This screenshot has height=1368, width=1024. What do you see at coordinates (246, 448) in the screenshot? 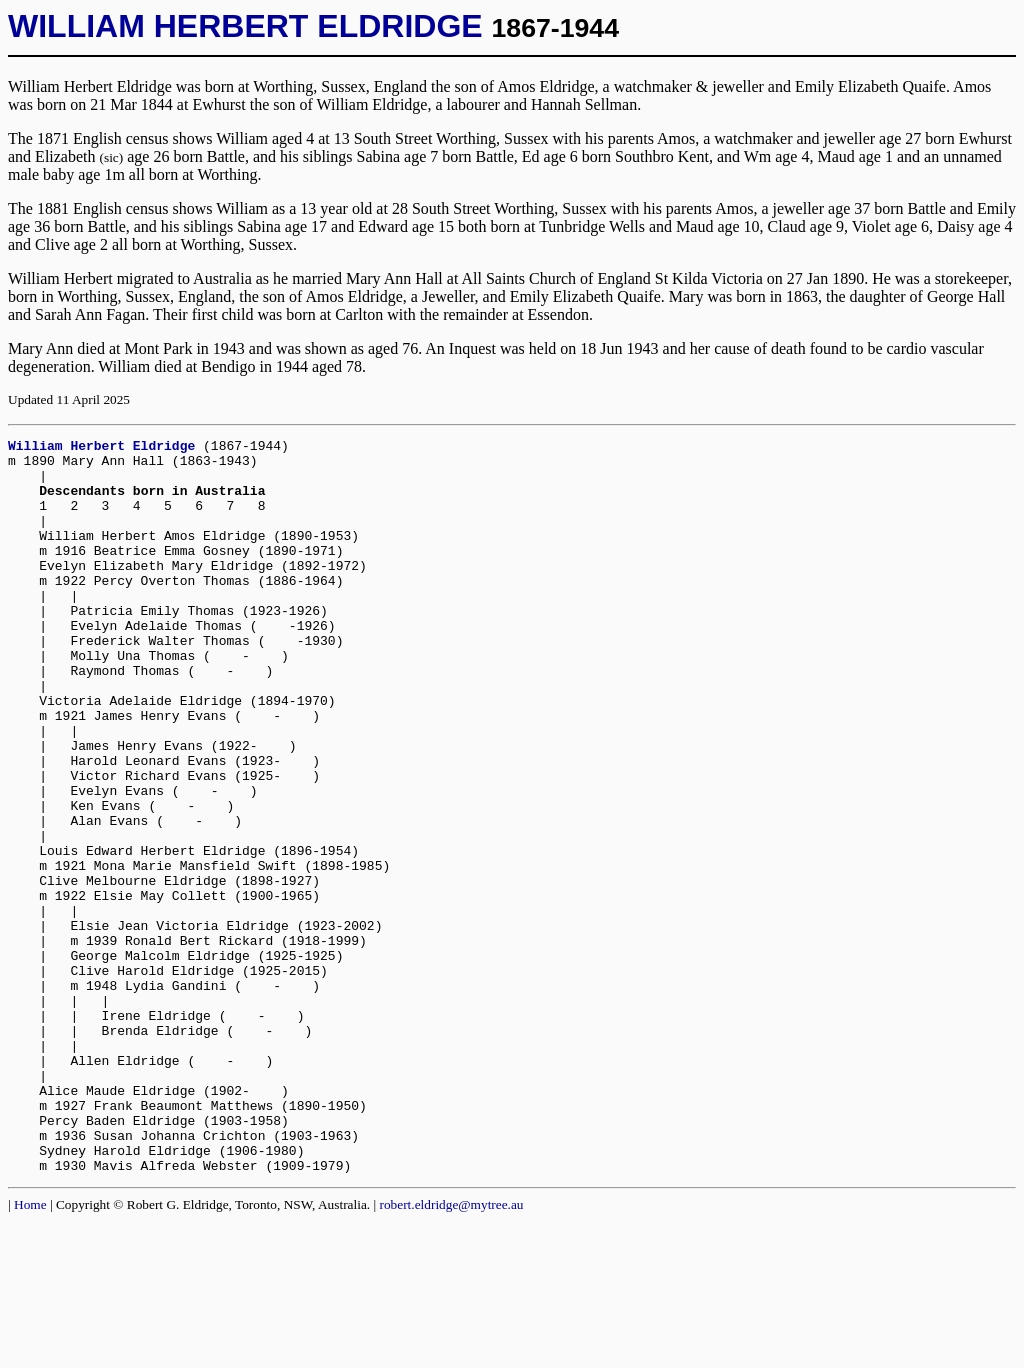
I see `(1867-1944)` at bounding box center [246, 448].